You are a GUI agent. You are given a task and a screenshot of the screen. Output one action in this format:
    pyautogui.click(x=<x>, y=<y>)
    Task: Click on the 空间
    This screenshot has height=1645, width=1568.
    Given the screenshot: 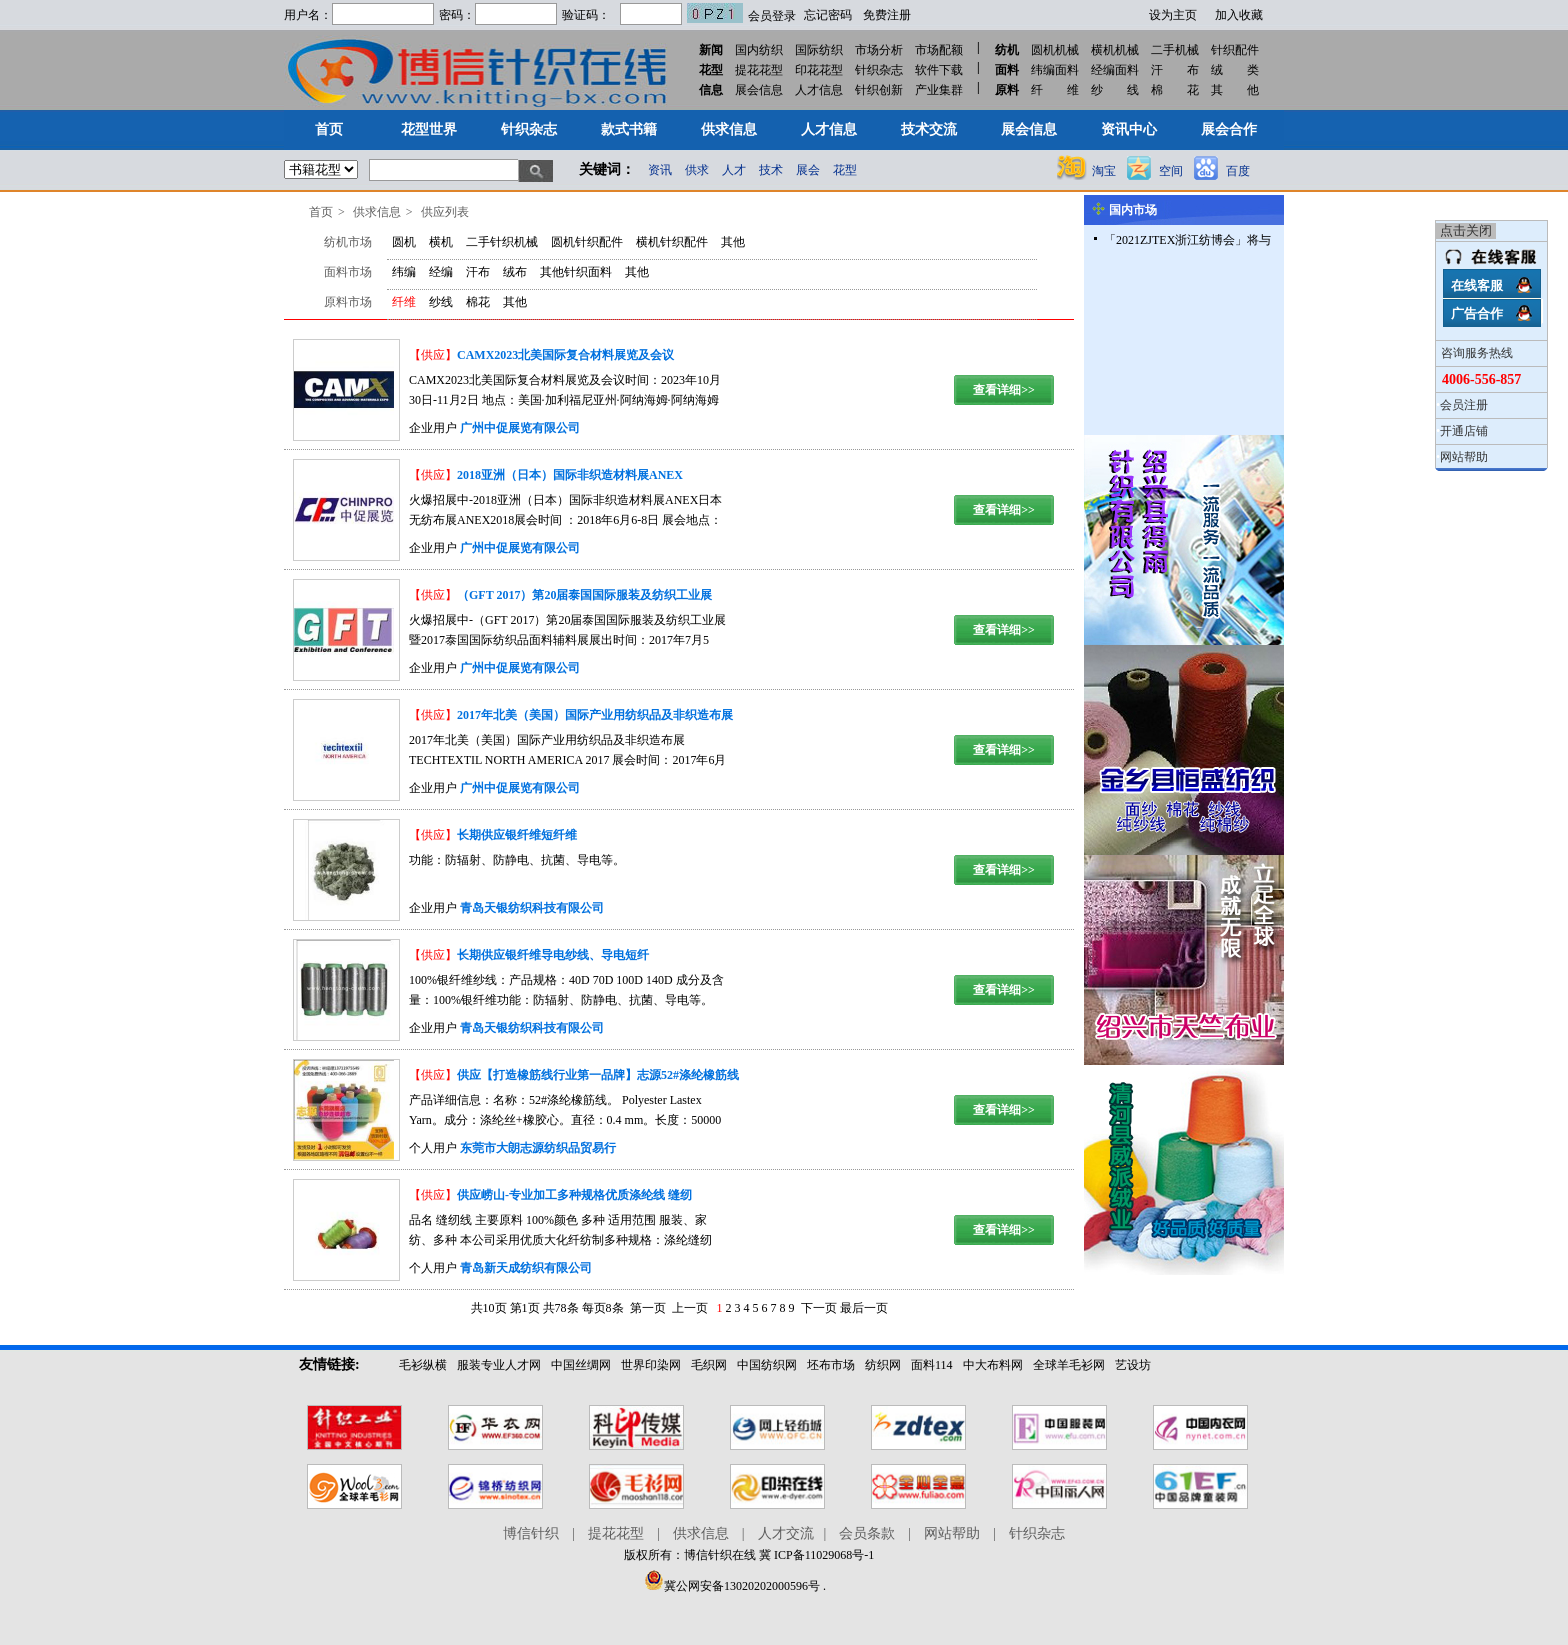 What is the action you would take?
    pyautogui.click(x=1171, y=171)
    